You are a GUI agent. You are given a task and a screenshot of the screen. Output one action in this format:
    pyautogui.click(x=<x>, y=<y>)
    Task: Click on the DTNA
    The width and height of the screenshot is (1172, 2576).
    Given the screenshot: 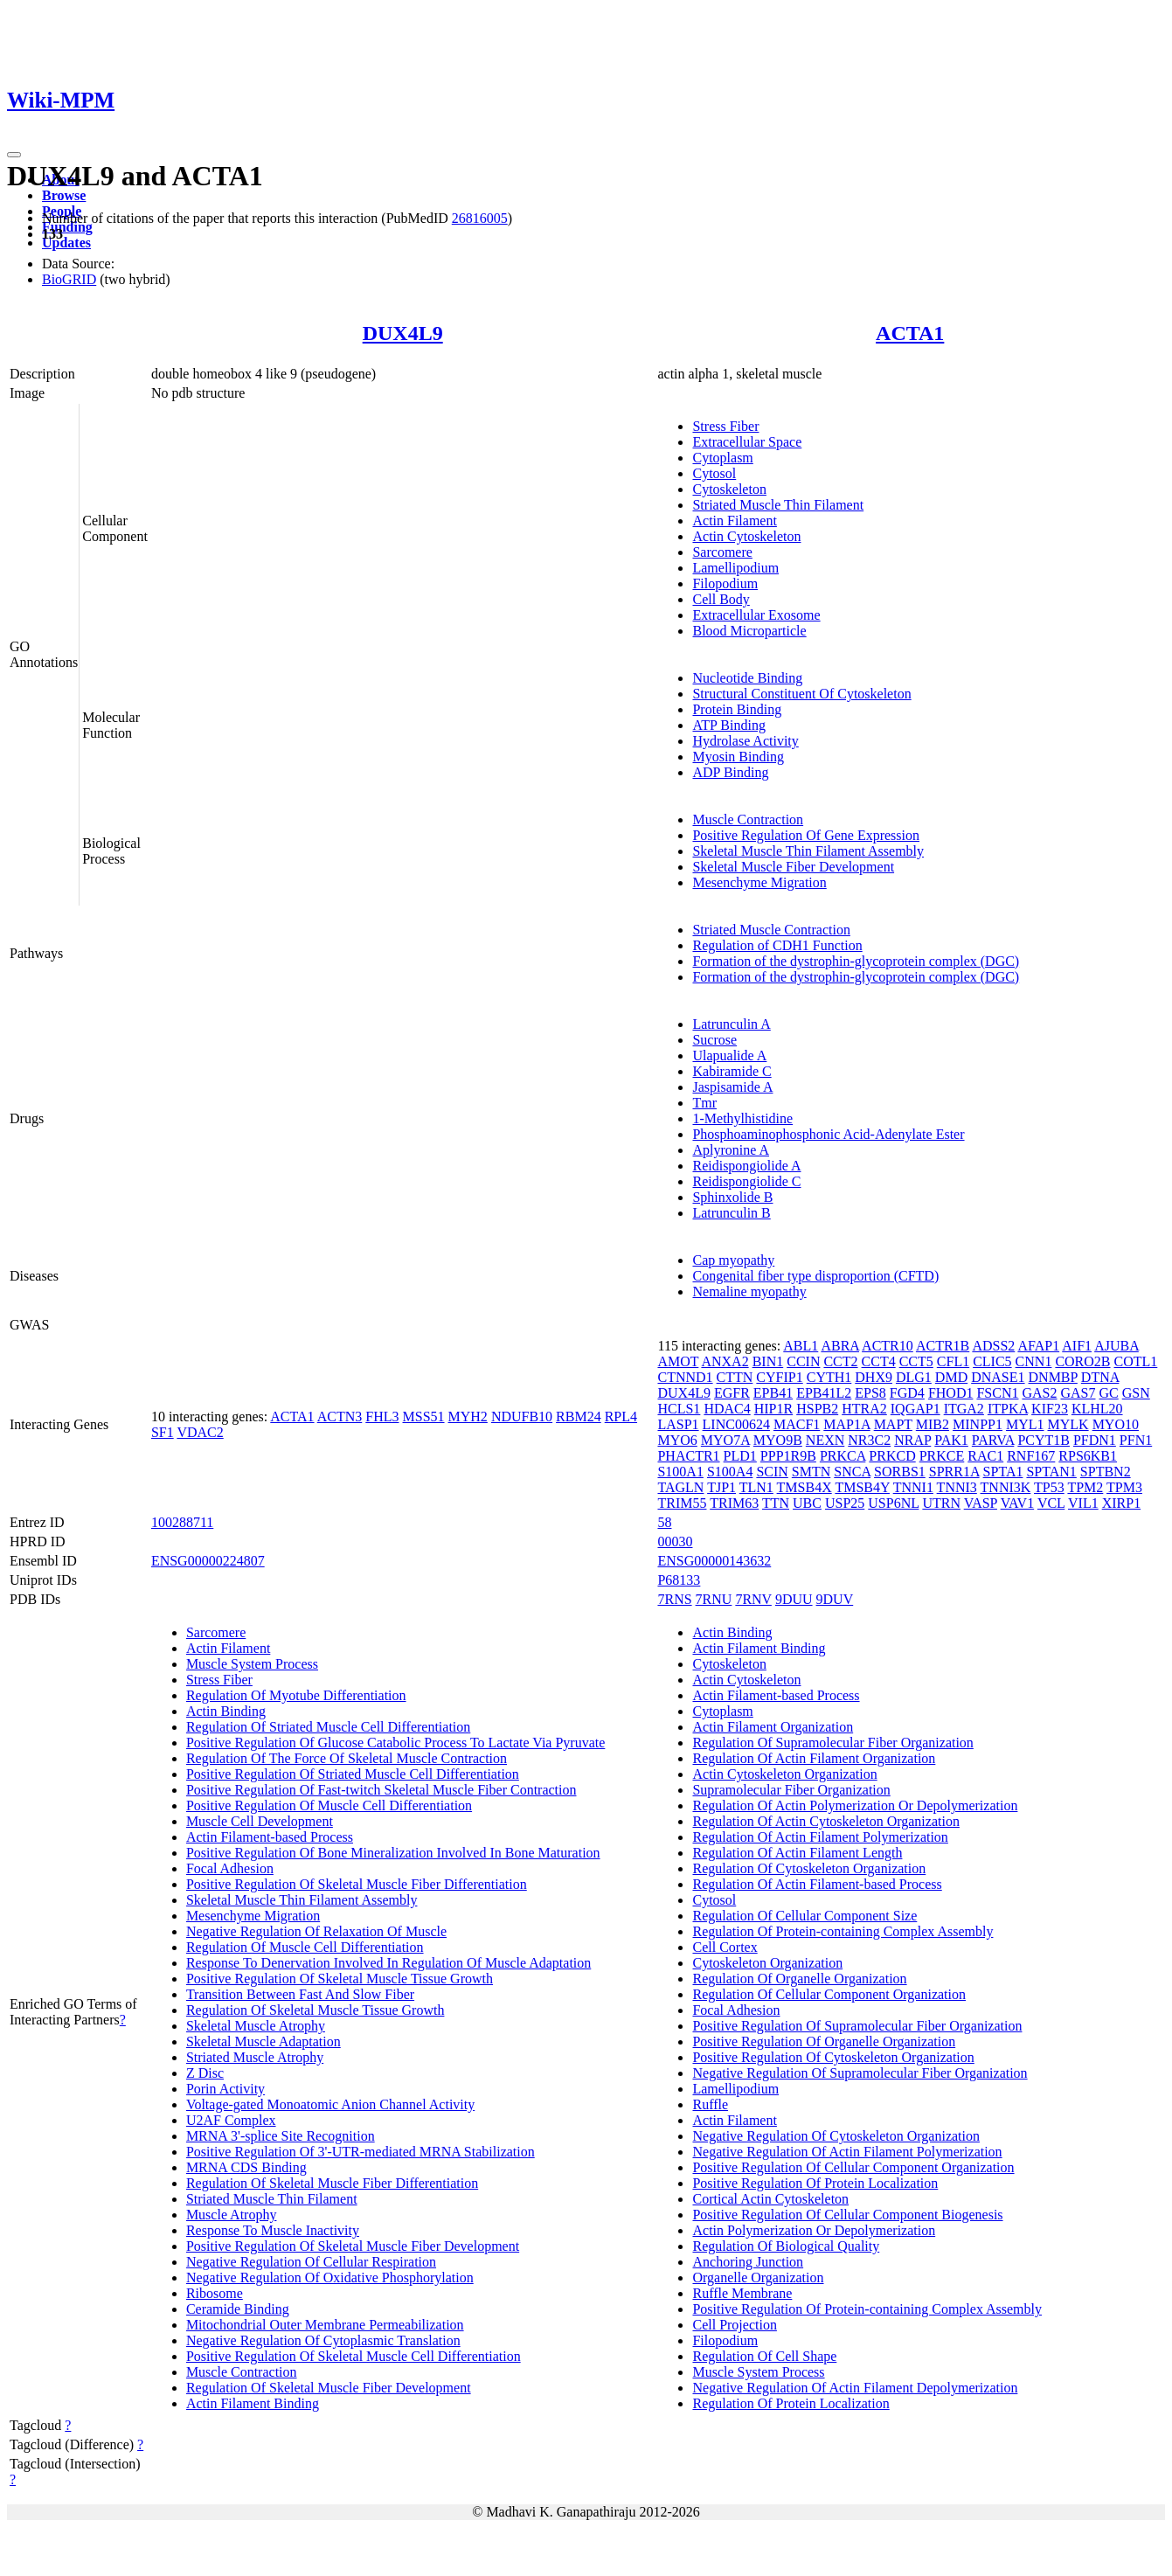 What is the action you would take?
    pyautogui.click(x=1100, y=1377)
    